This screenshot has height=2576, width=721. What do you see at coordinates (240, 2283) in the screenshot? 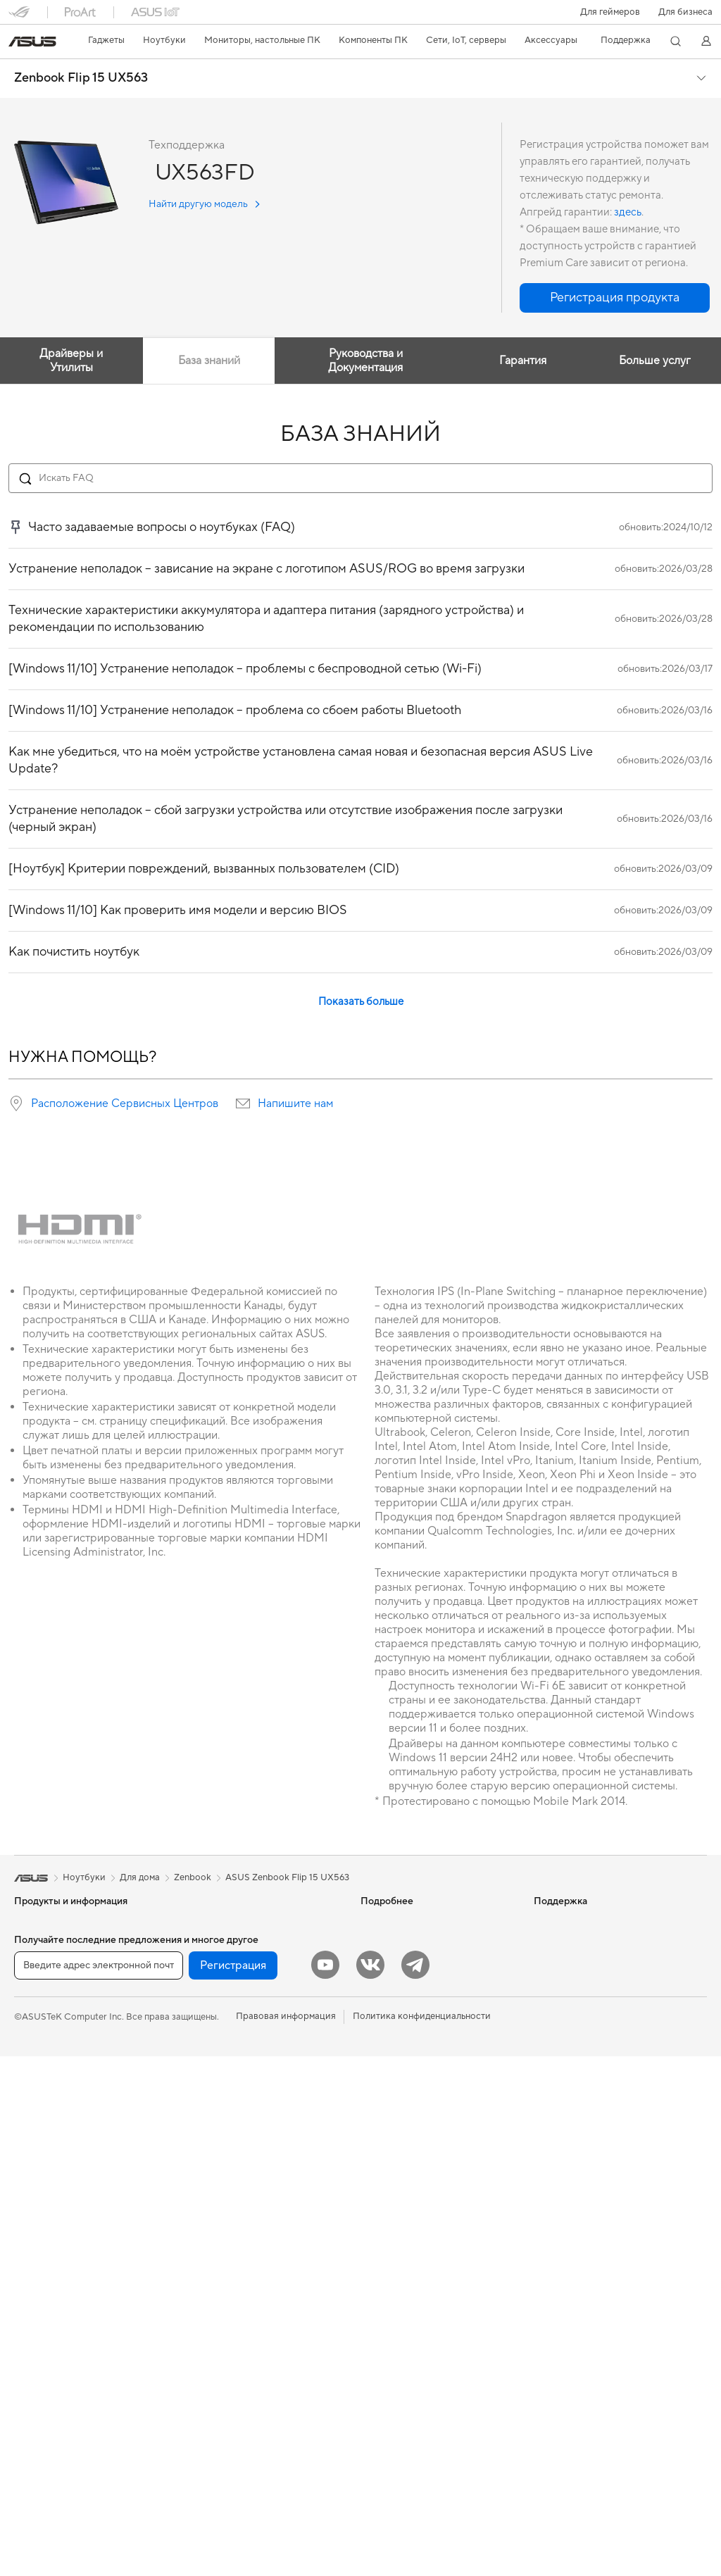
I see `Комплекты для стриминга` at bounding box center [240, 2283].